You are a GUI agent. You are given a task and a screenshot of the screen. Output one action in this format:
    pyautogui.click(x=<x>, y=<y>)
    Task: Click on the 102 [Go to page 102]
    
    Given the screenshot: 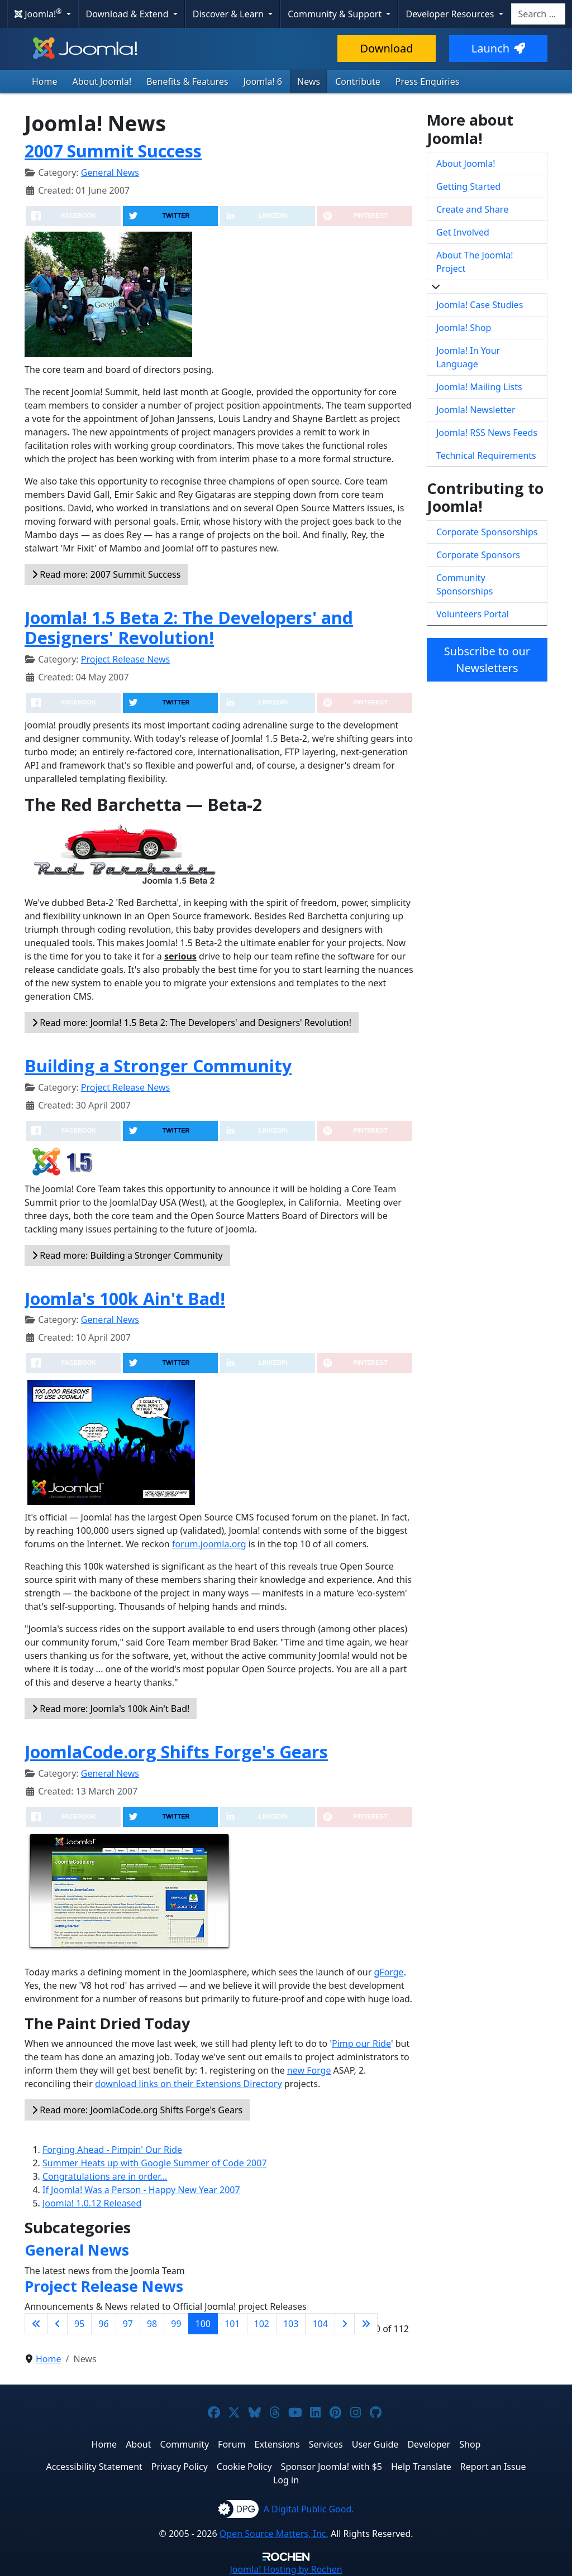 What is the action you would take?
    pyautogui.click(x=261, y=2324)
    